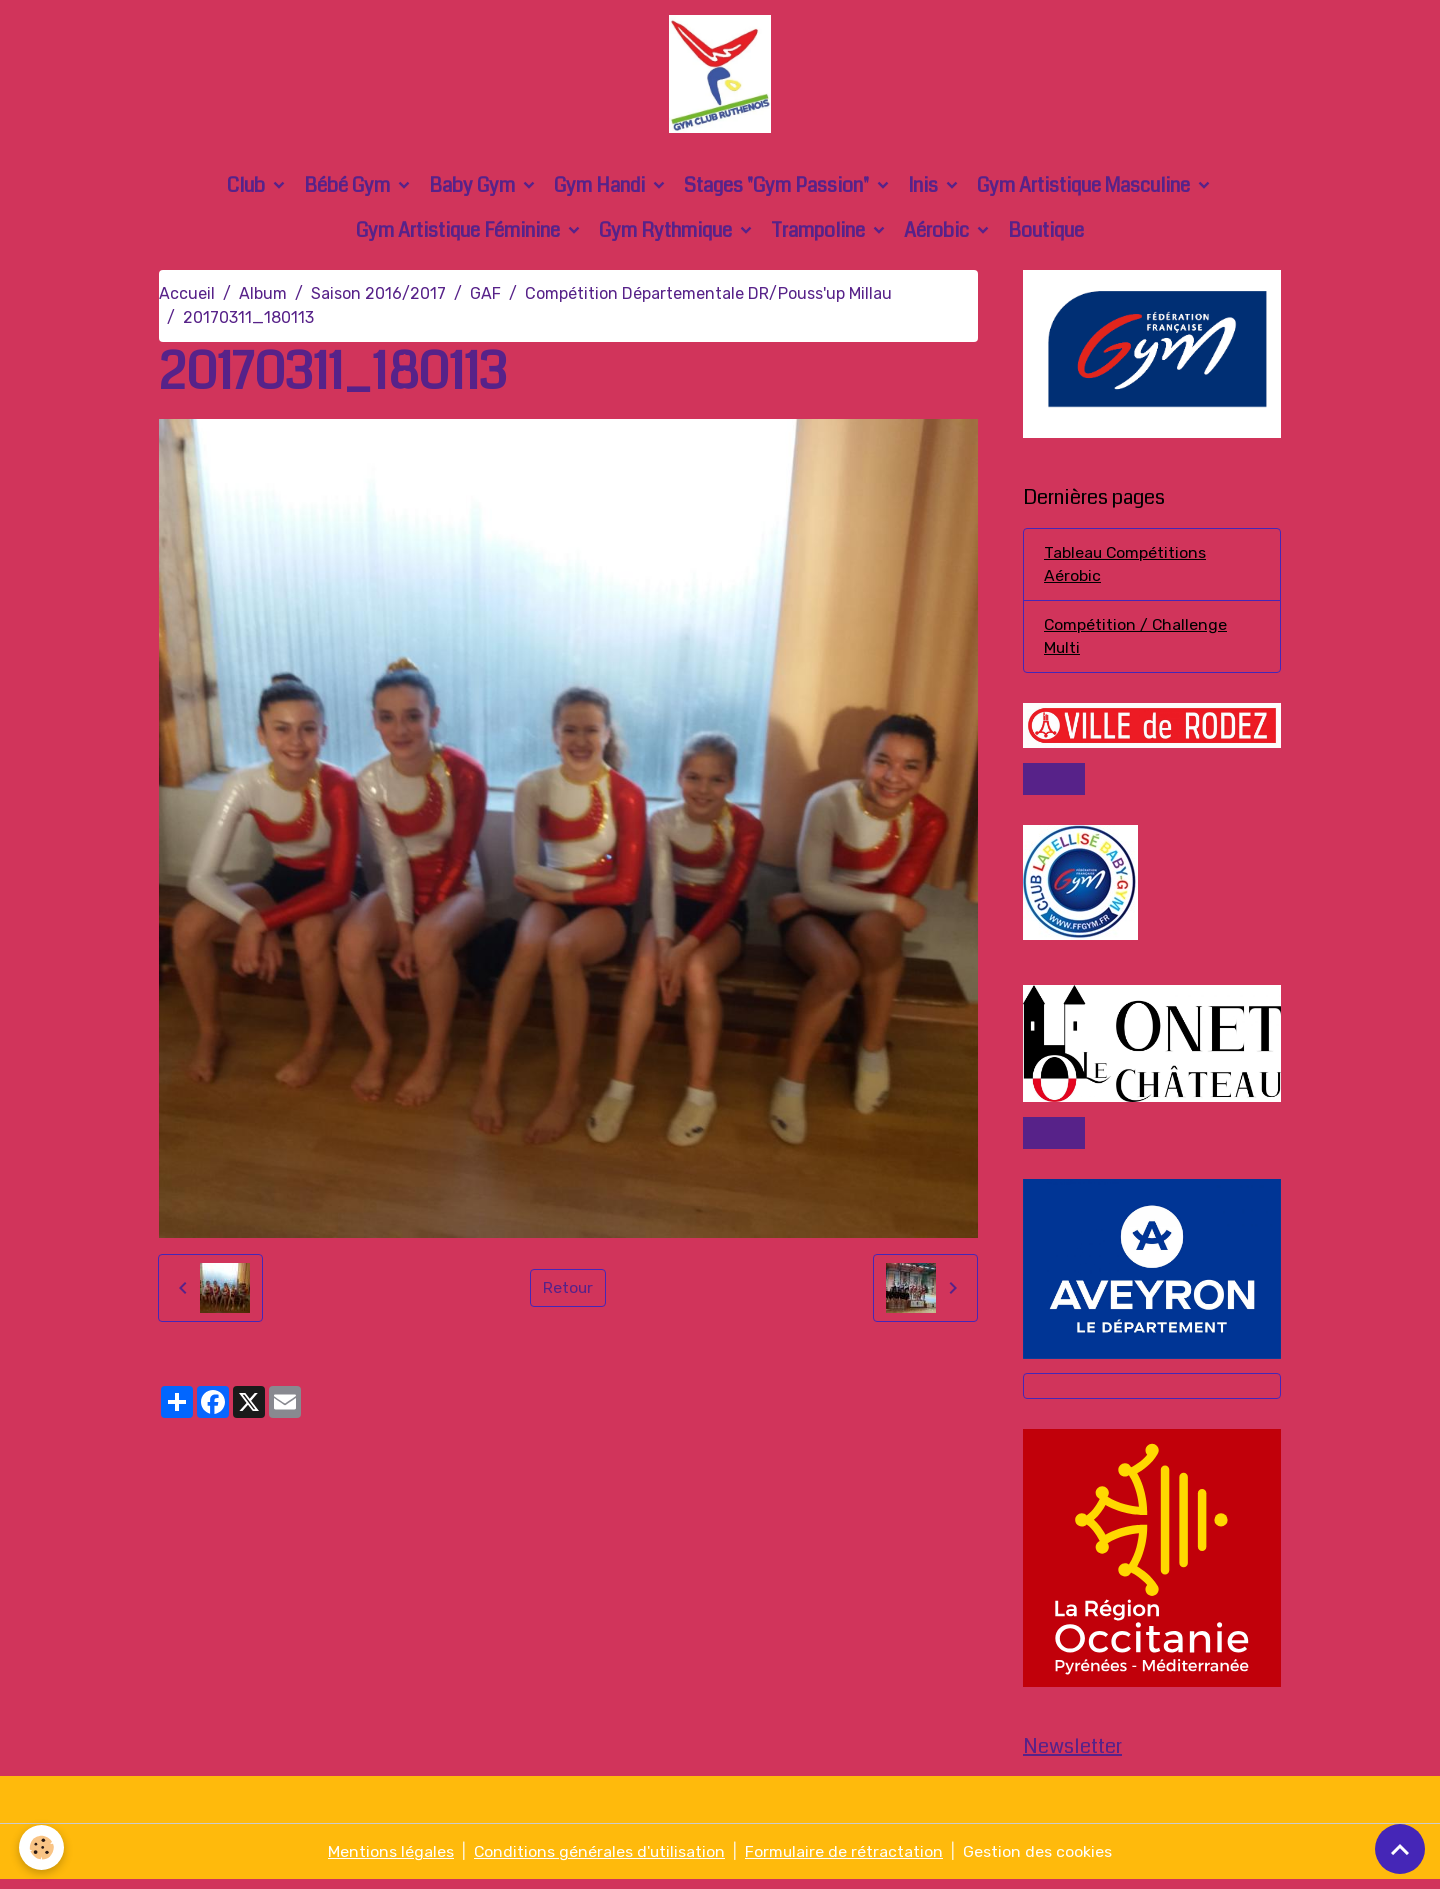 This screenshot has height=1889, width=1440. What do you see at coordinates (845, 1860) in the screenshot?
I see `Formulaire de rétractation` at bounding box center [845, 1860].